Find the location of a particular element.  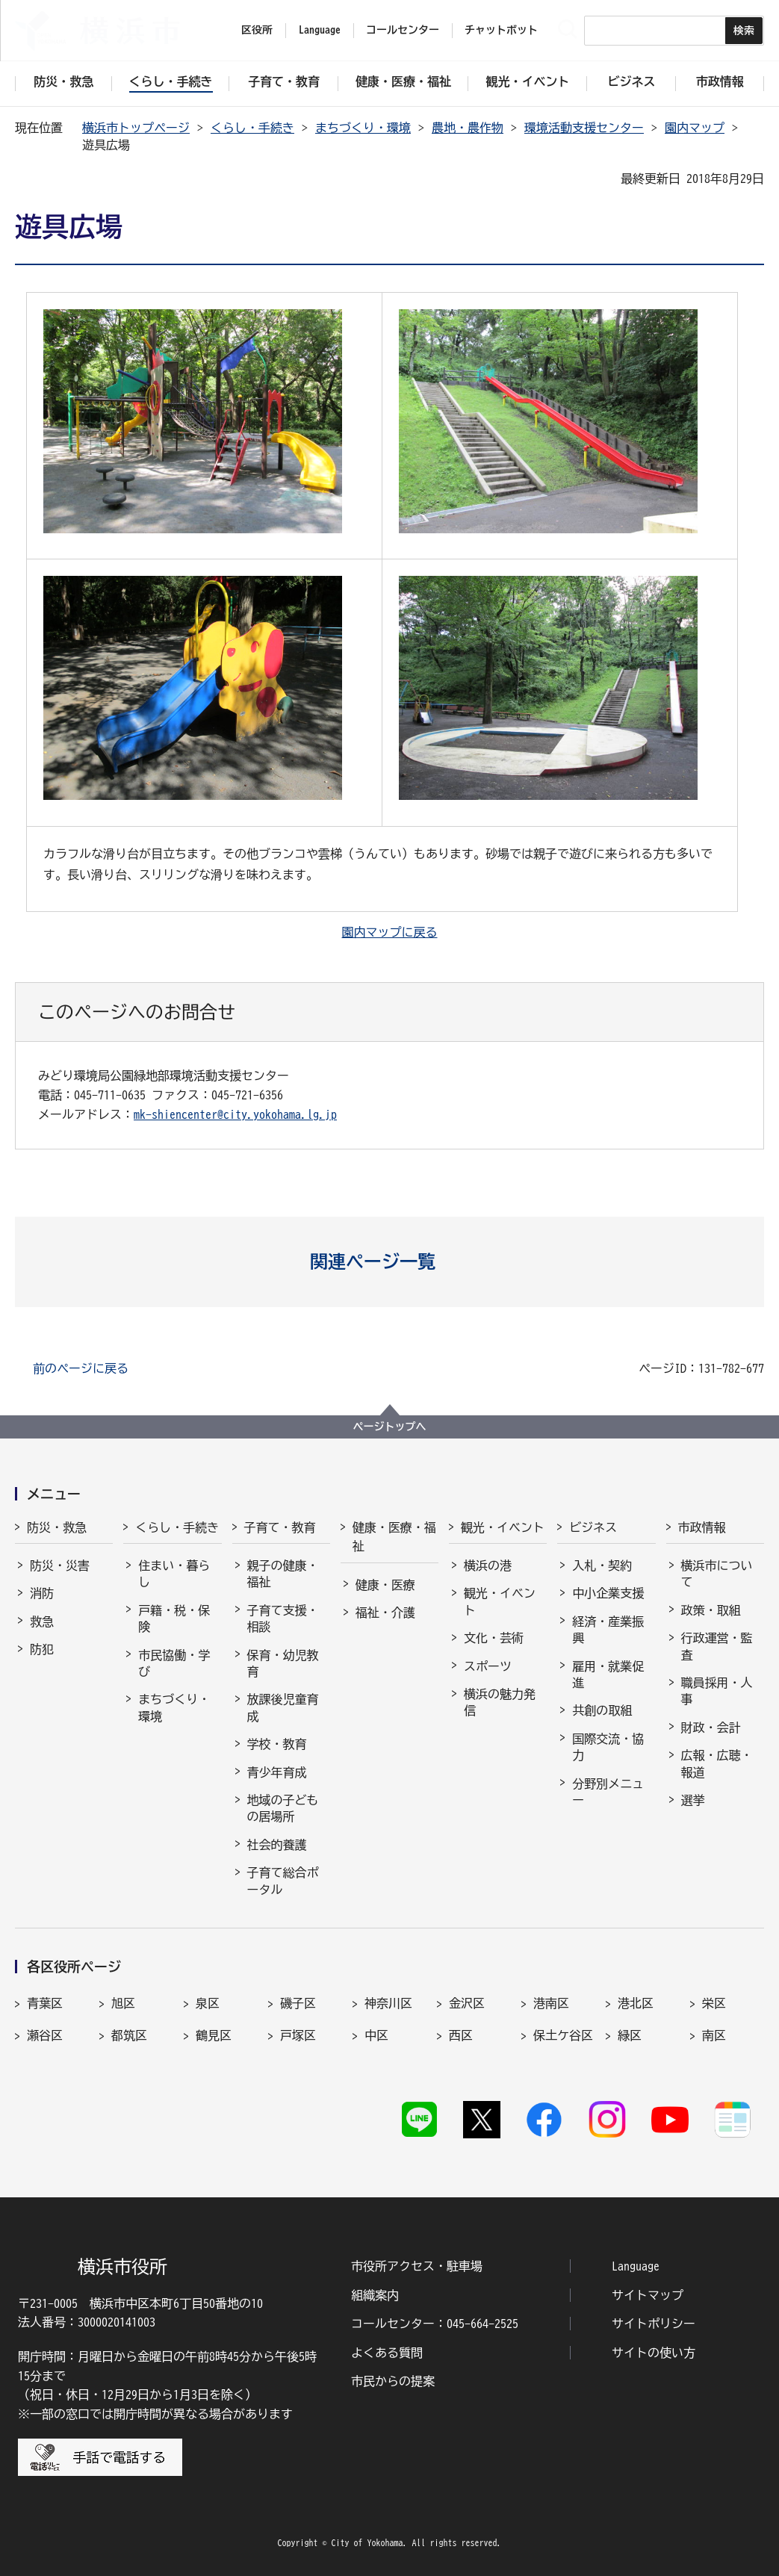

旭区 is located at coordinates (123, 2003).